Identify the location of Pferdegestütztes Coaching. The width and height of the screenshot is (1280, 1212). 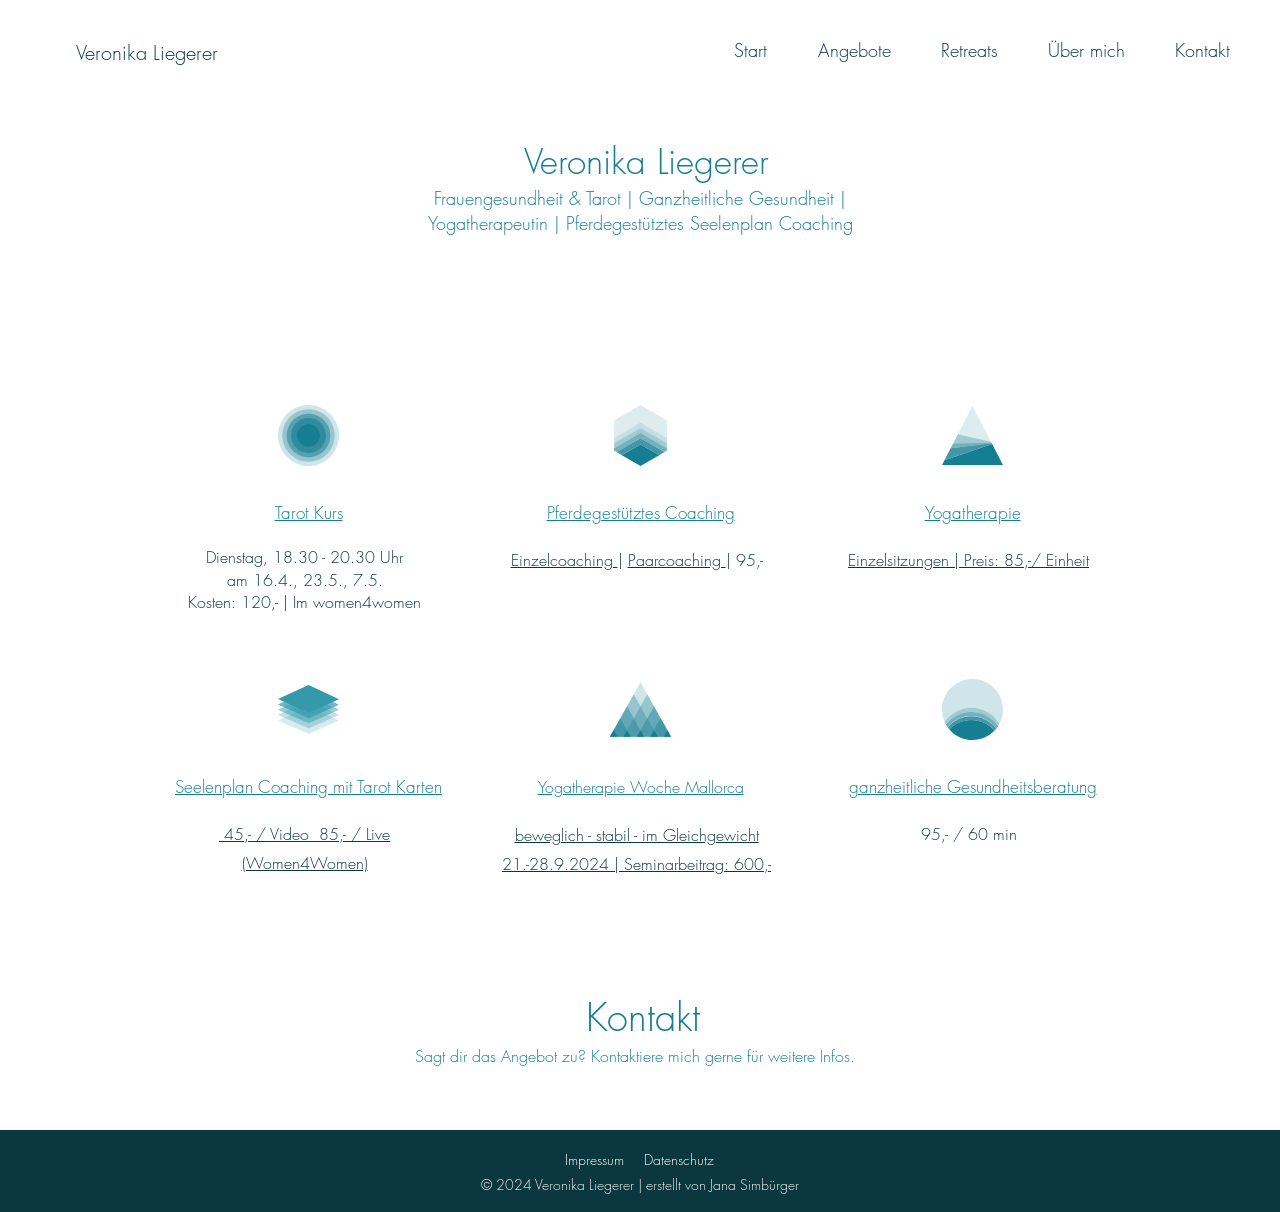
(641, 512).